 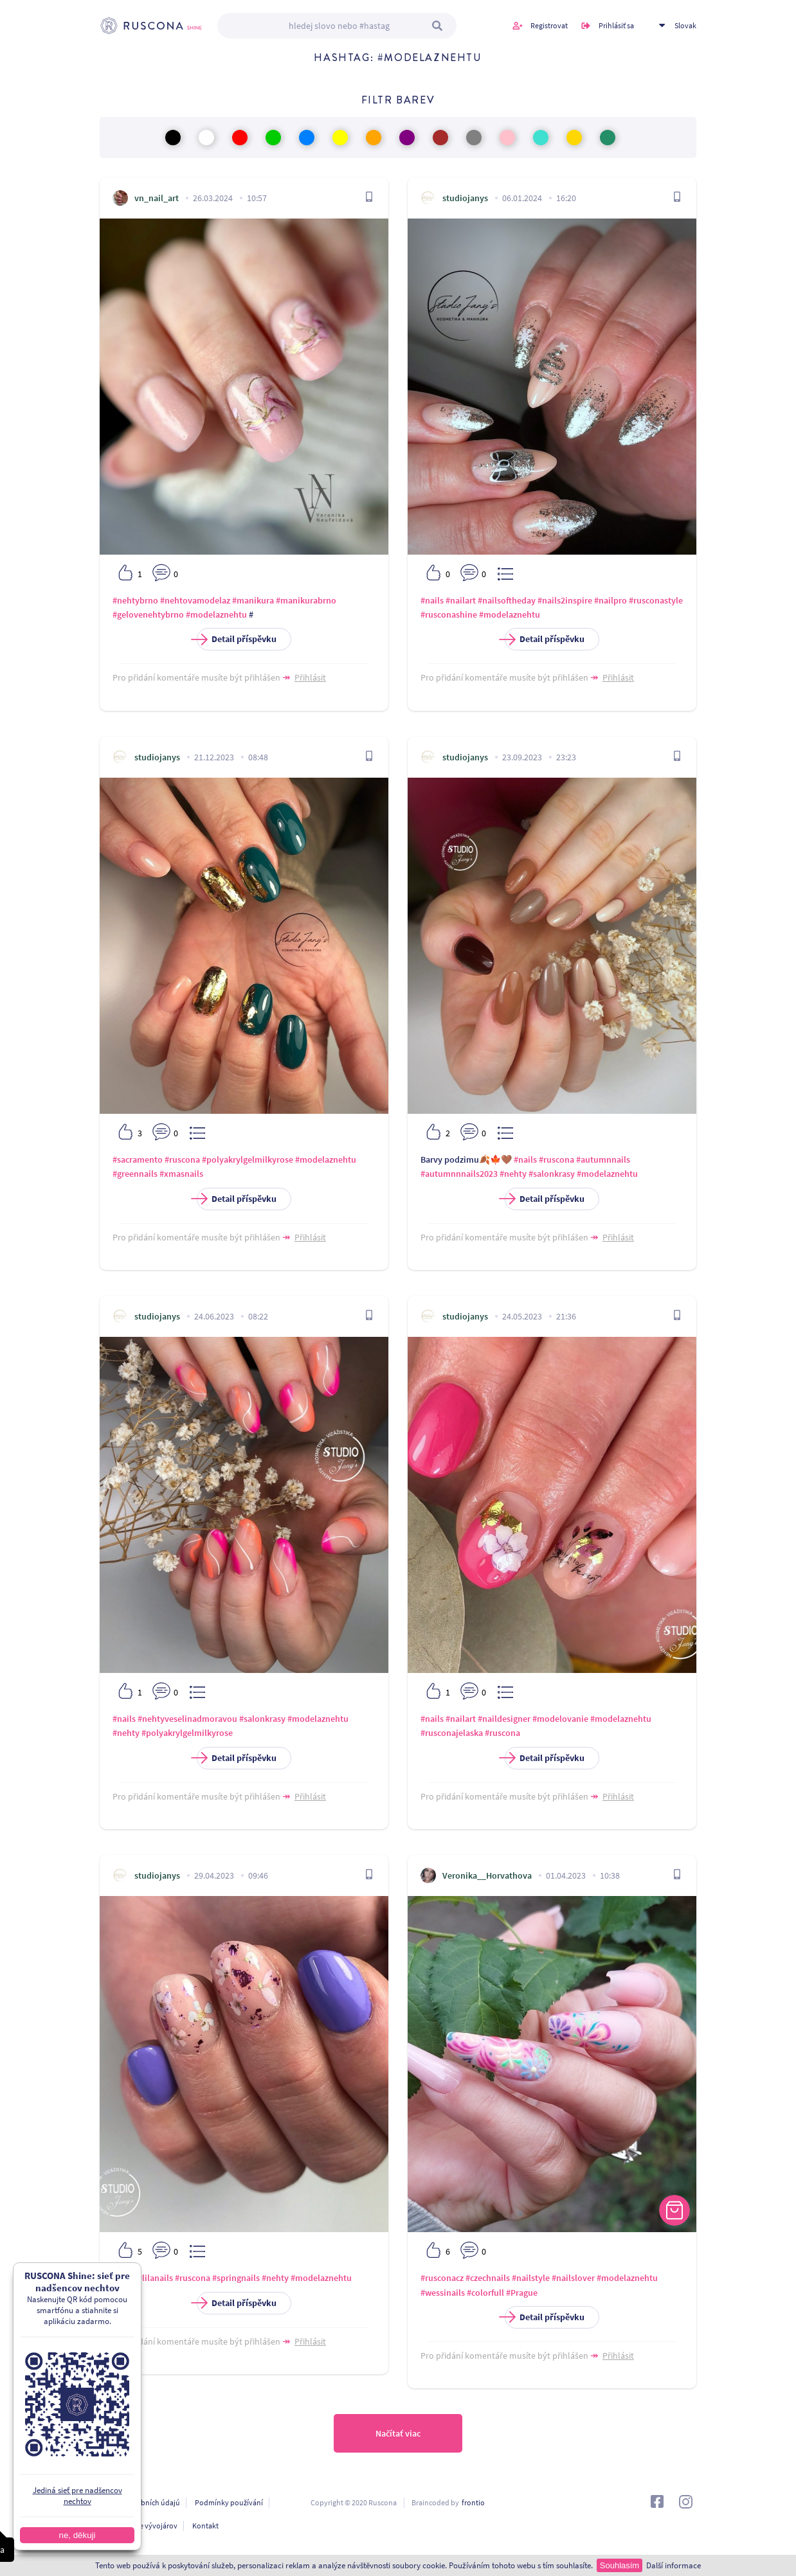 I want to click on #Prague, so click(x=522, y=2292).